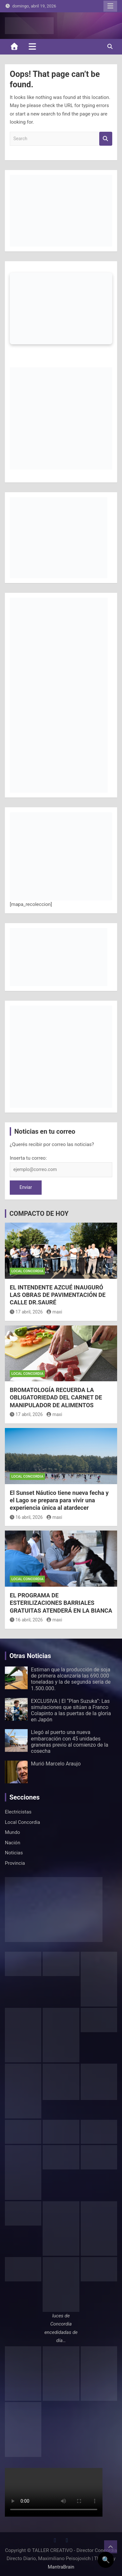  I want to click on EL PROGRAMA DE ESTERILIZACIONES BARRIALES GRATUITAS ATENDERÁ EN LA BIANCA, so click(61, 1603).